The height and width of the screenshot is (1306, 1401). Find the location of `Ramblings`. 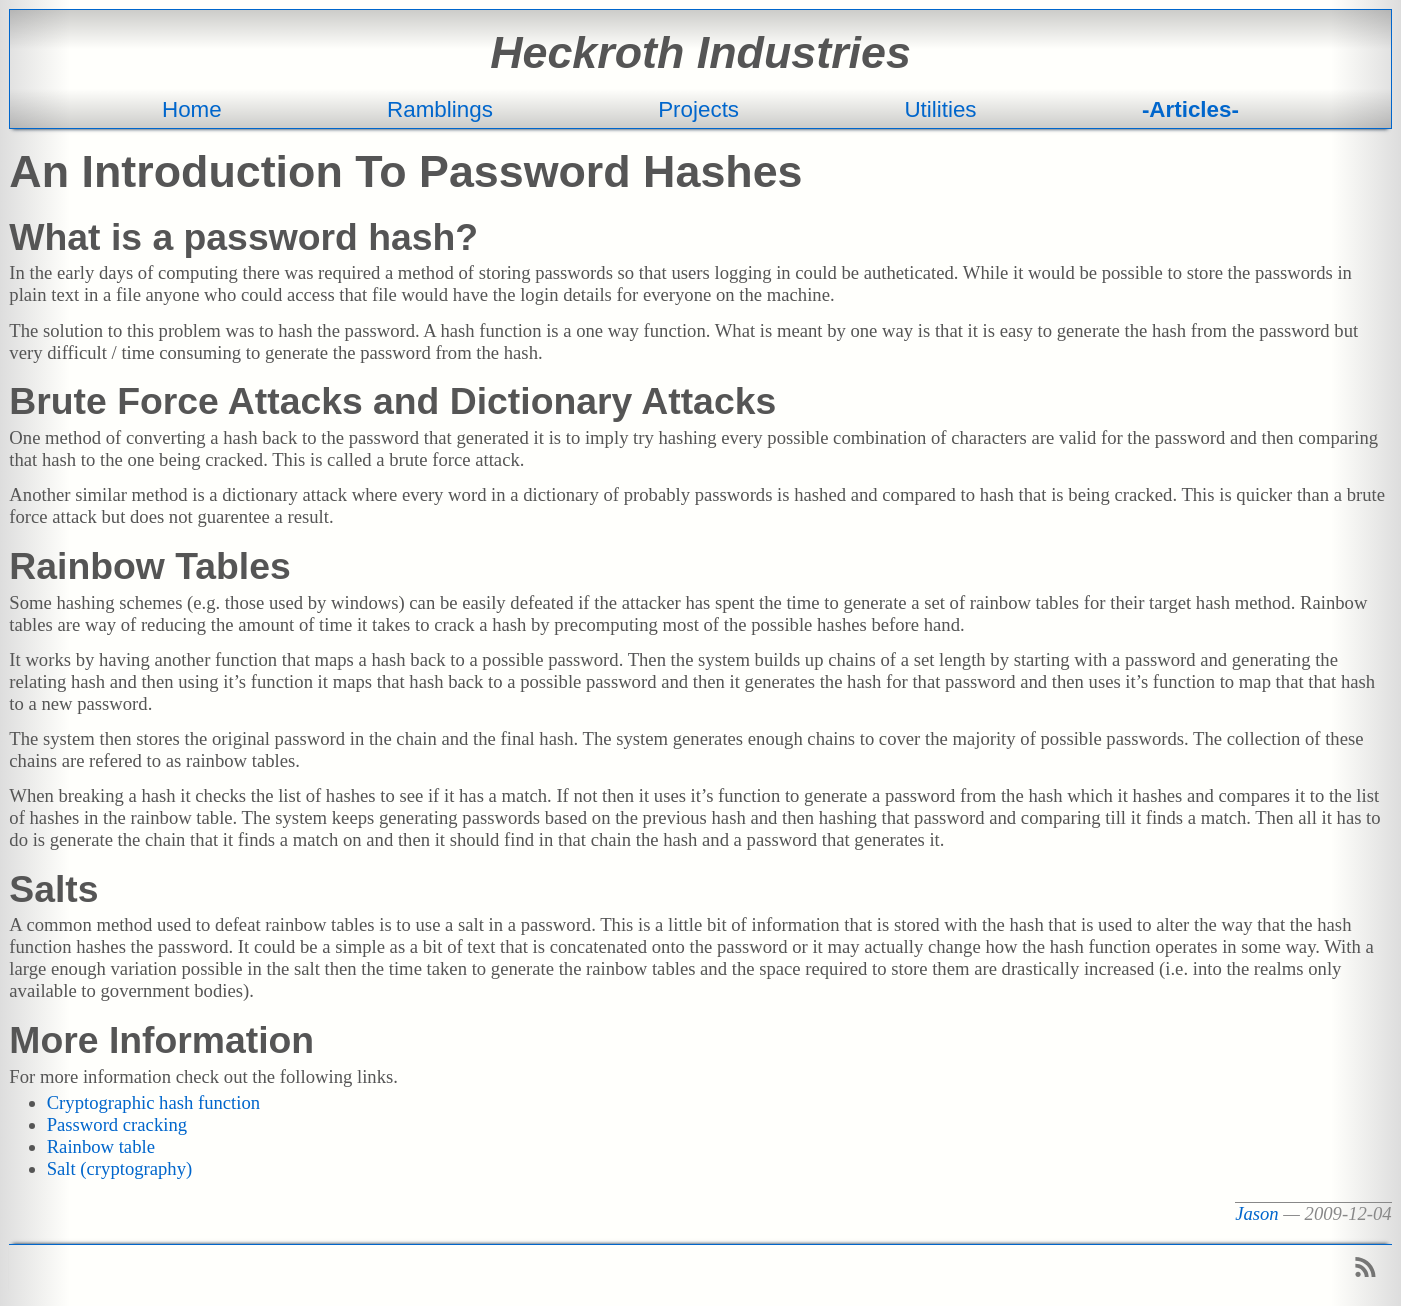

Ramblings is located at coordinates (440, 109).